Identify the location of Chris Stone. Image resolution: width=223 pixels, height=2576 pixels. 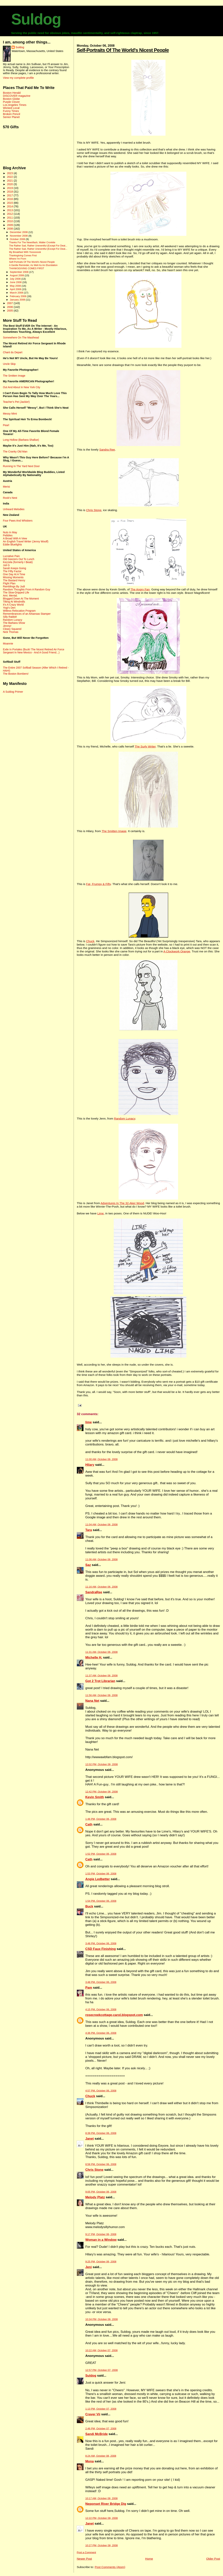
(93, 510).